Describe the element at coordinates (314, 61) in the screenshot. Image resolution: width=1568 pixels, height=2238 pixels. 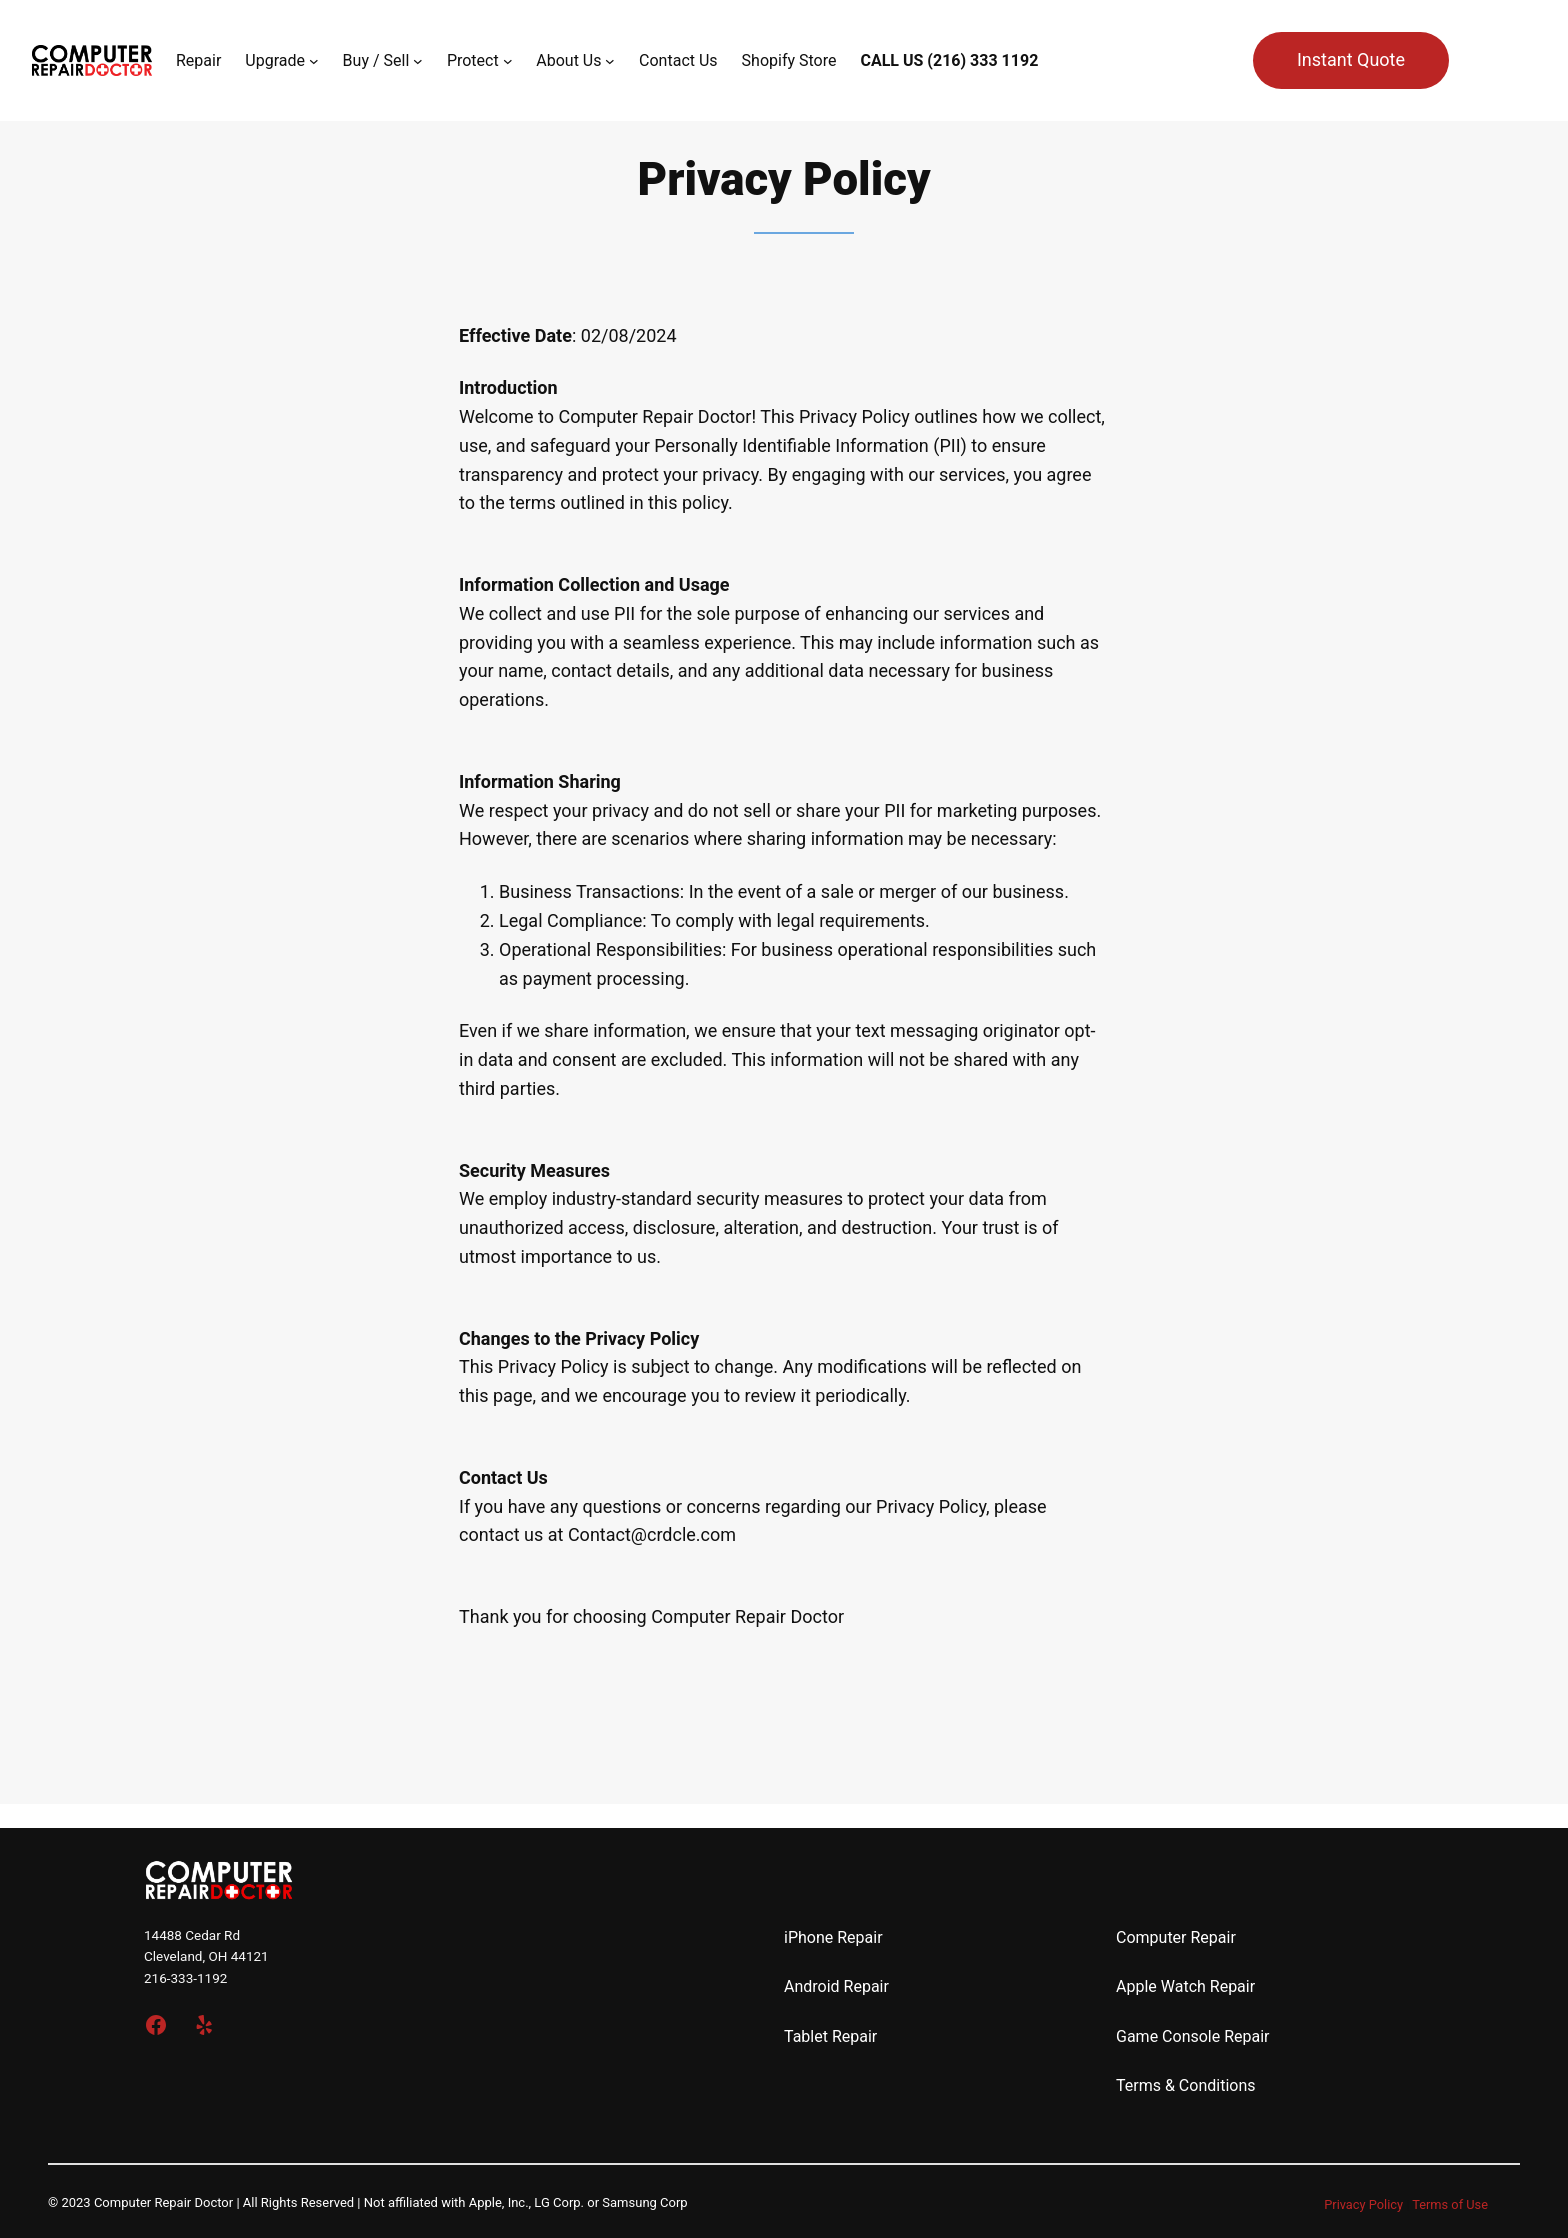
I see `[Upgrade submenu]` at that location.